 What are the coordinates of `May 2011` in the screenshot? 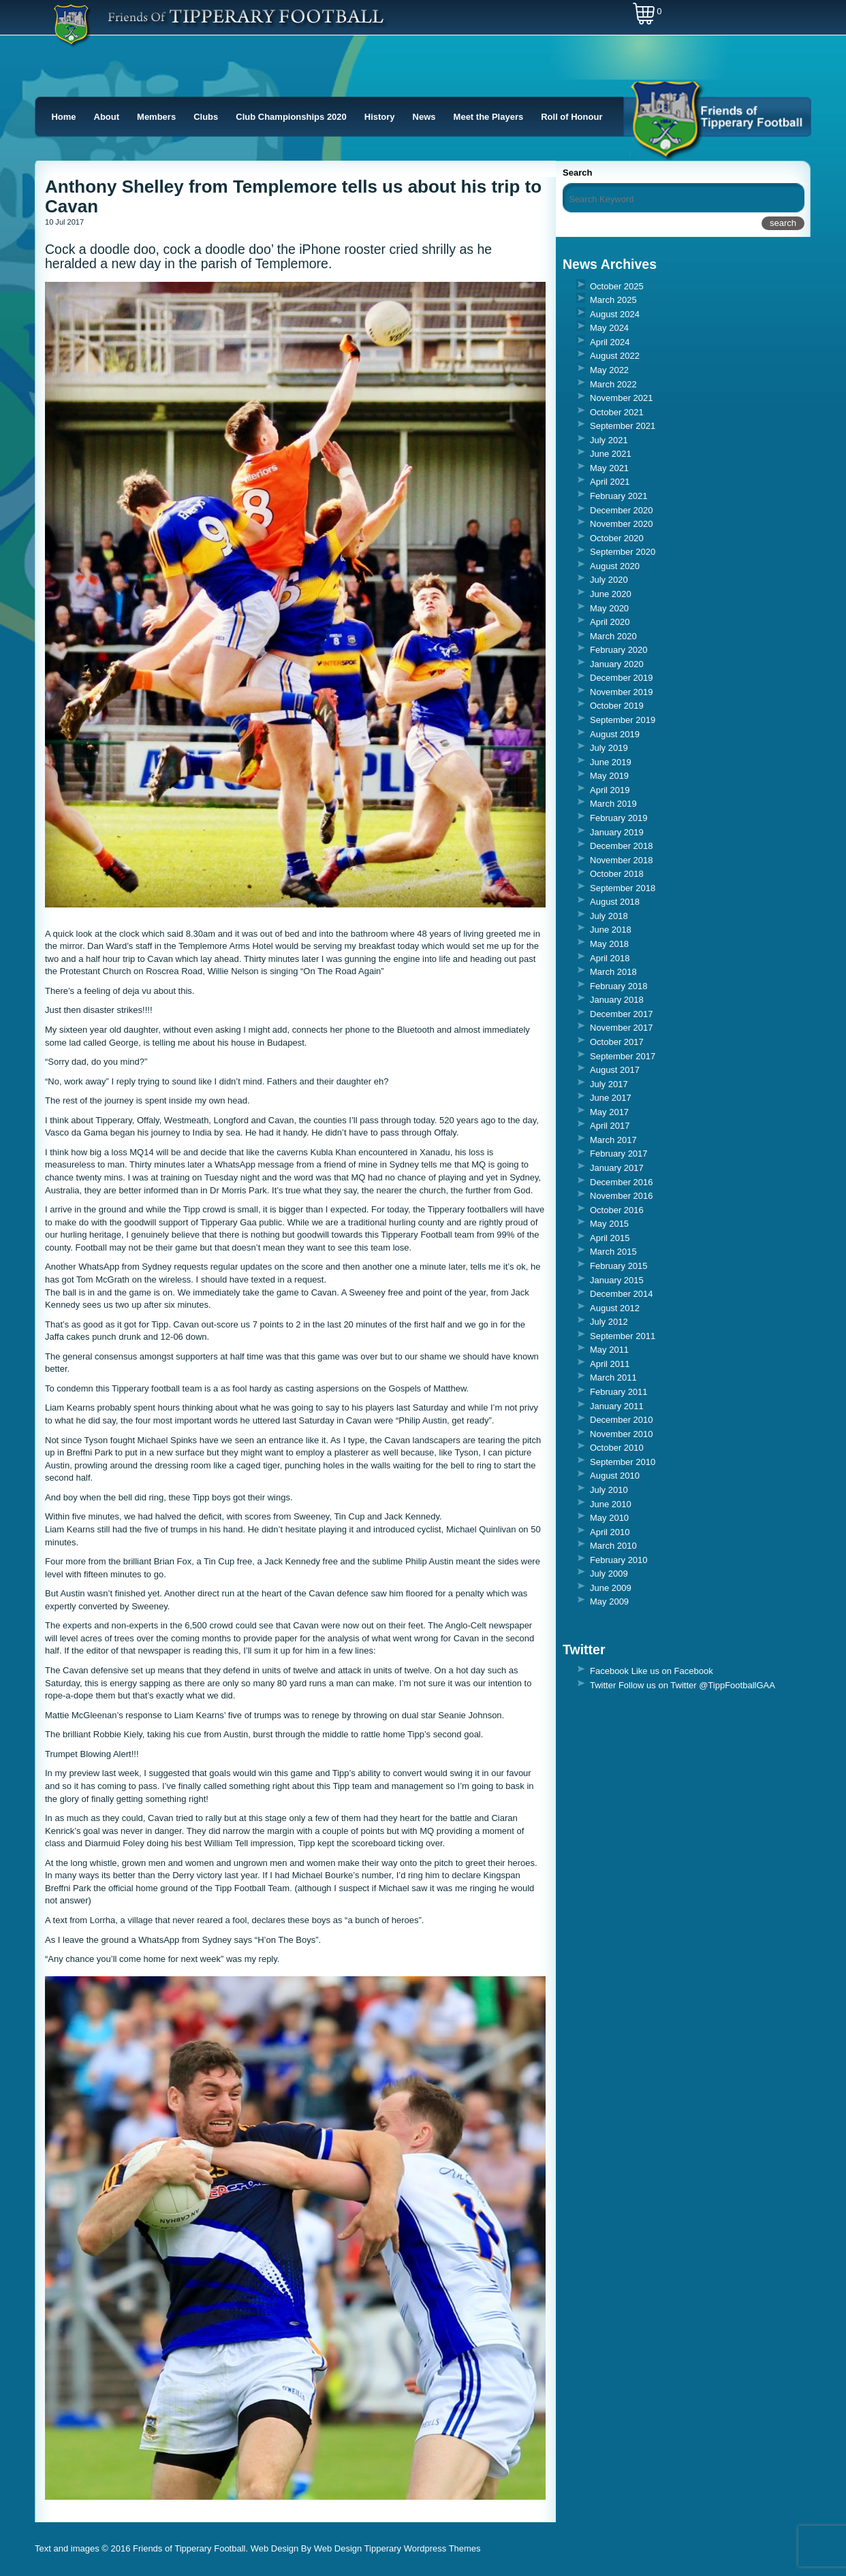 It's located at (609, 1350).